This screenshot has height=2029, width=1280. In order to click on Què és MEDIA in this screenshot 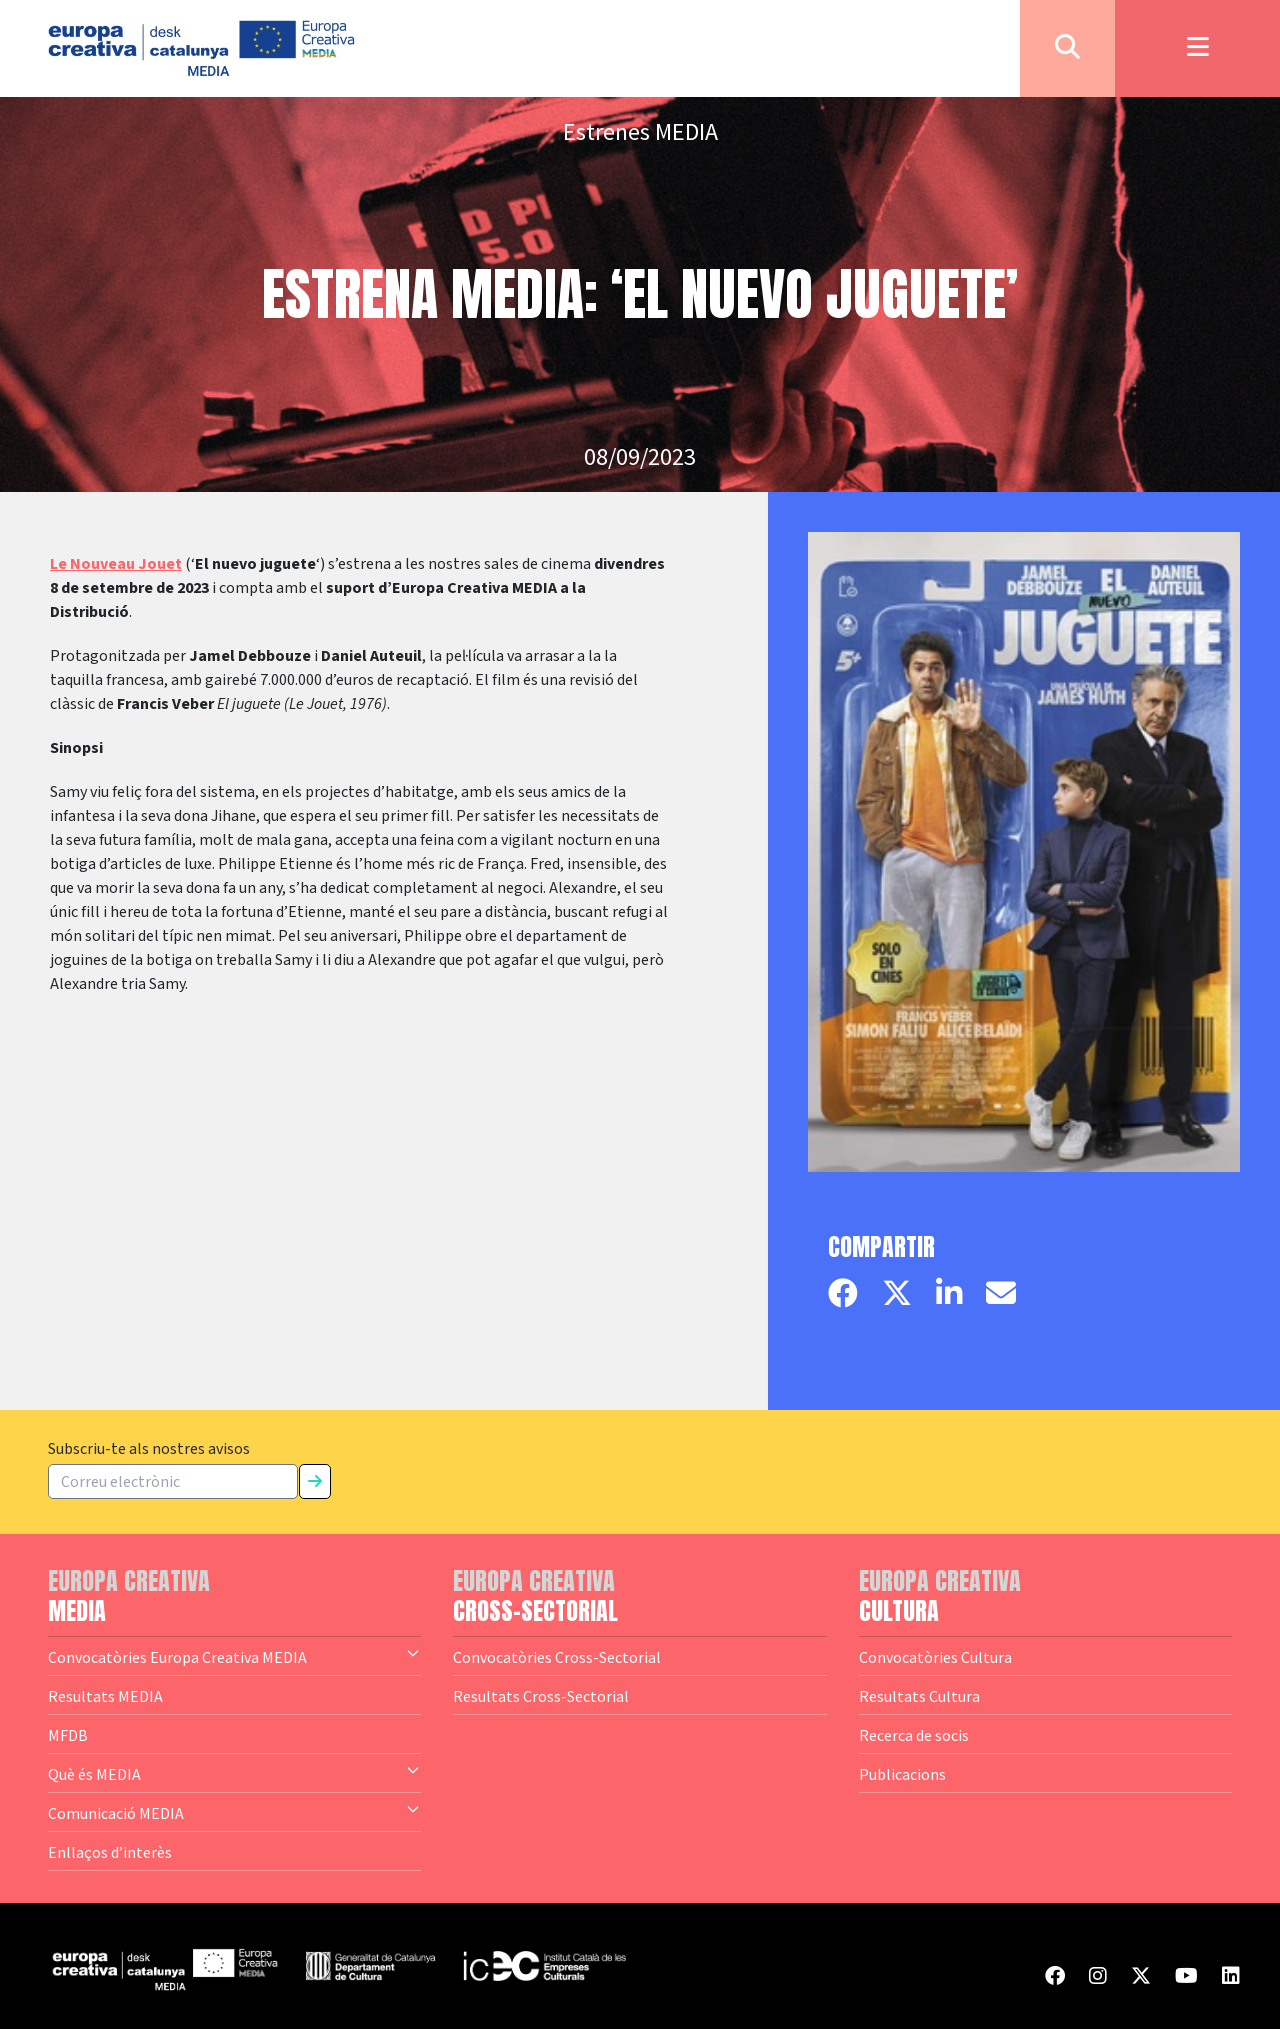, I will do `click(234, 1773)`.